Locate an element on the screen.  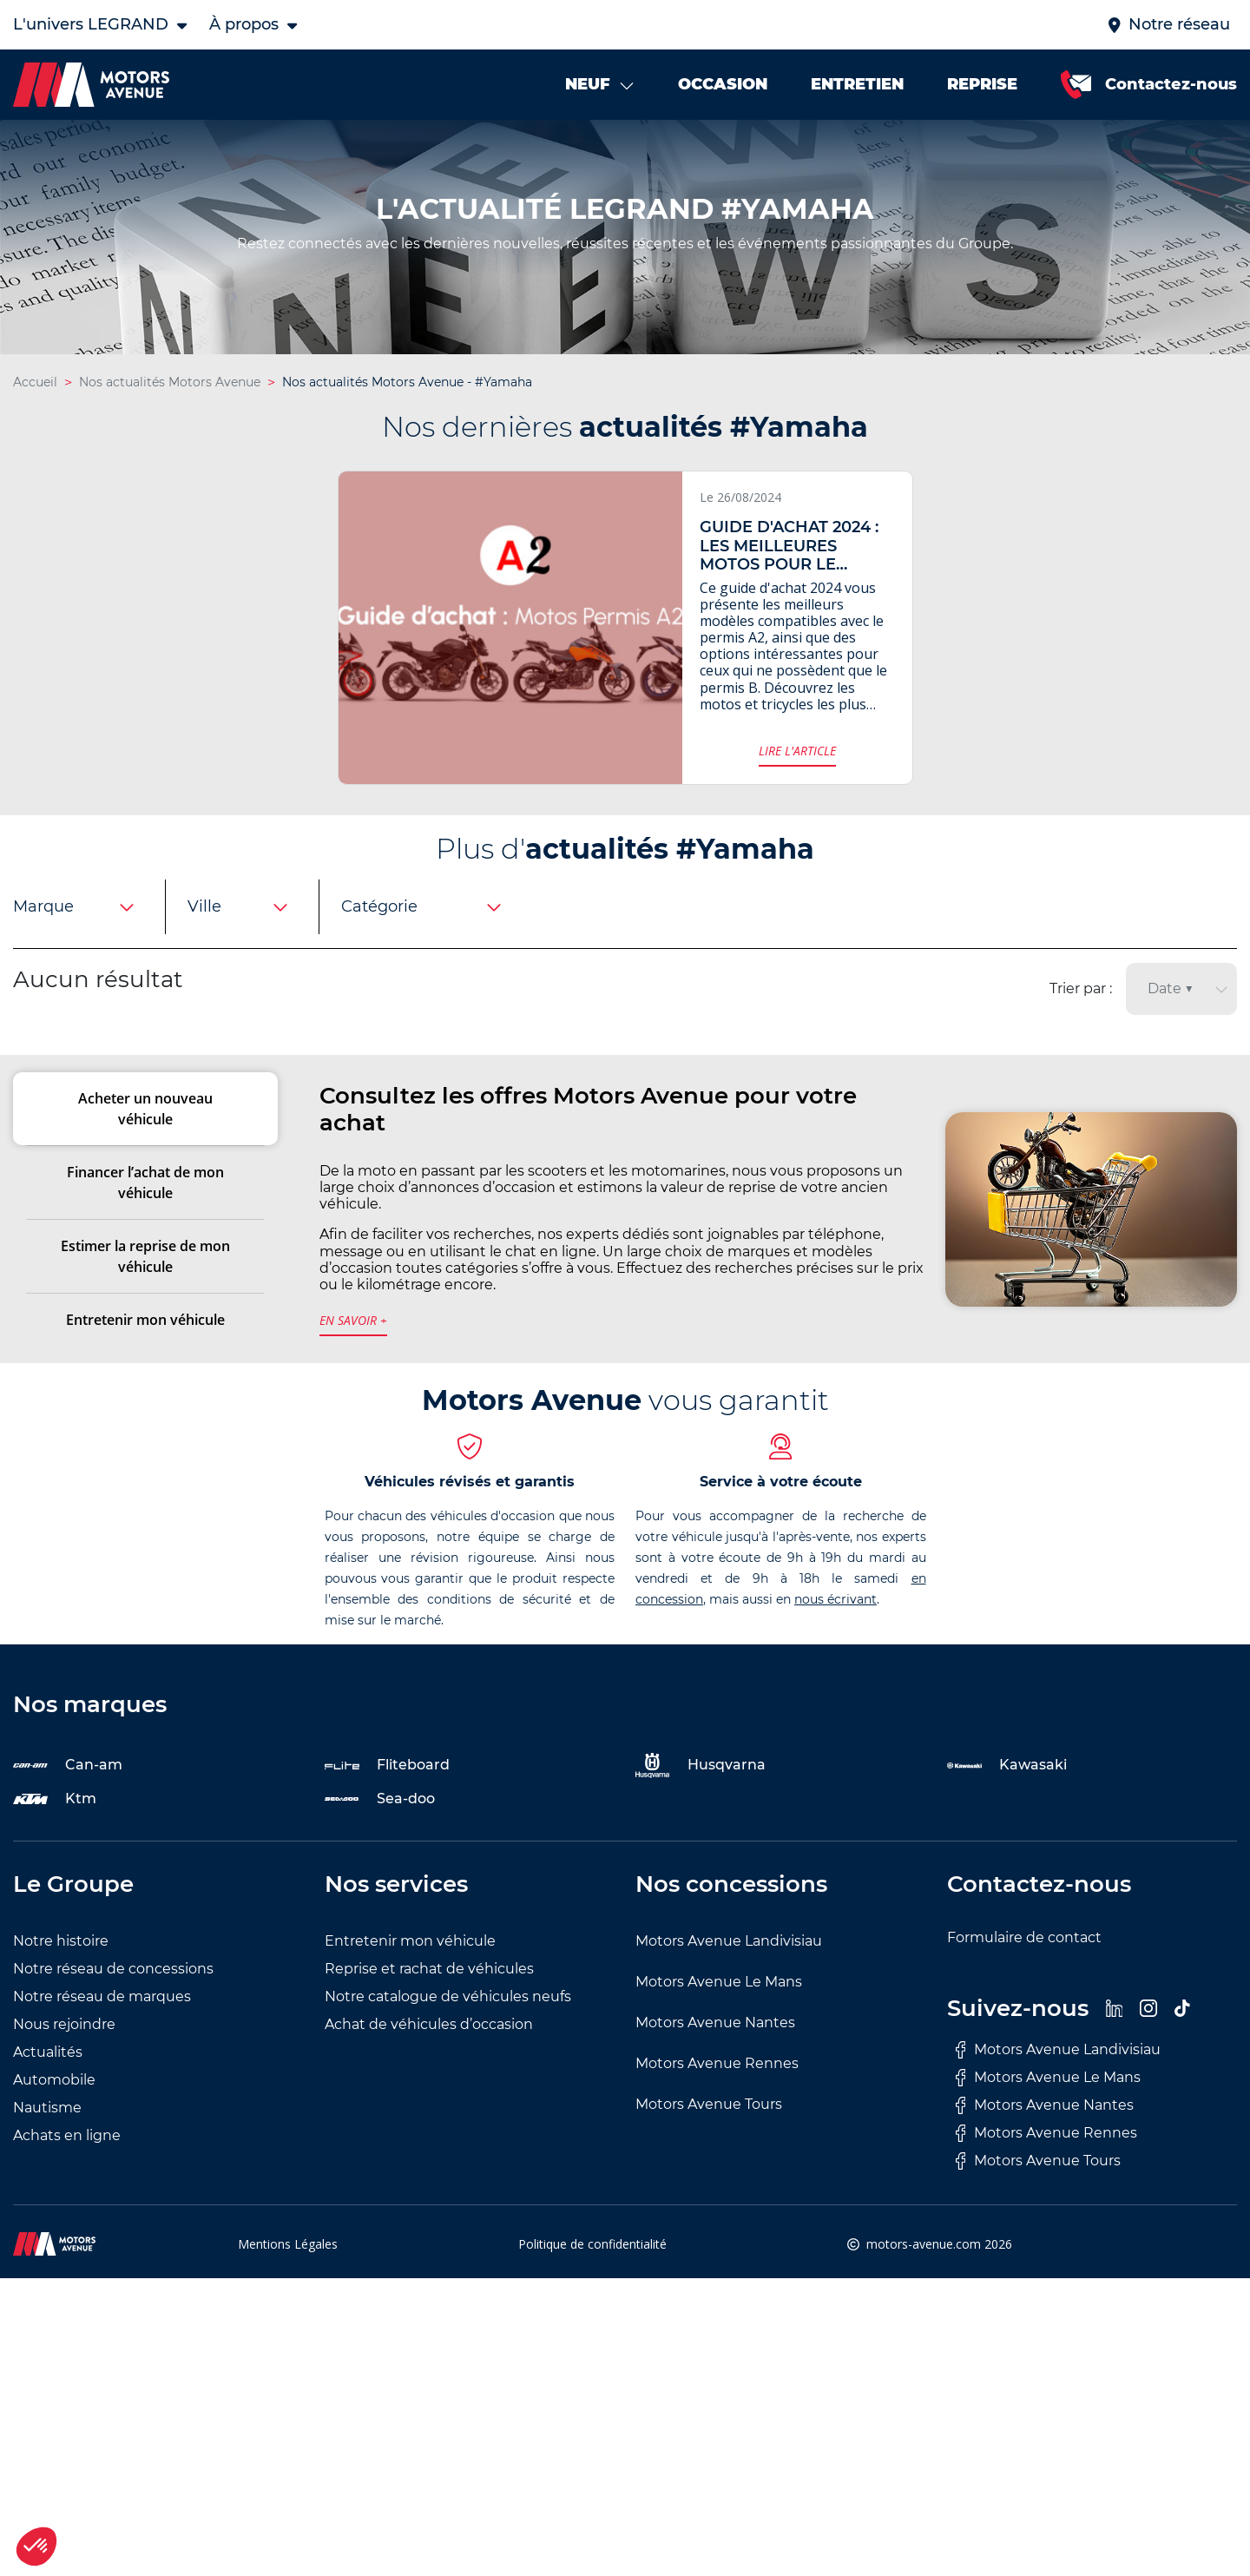
Notre réseau de concessions is located at coordinates (113, 1994).